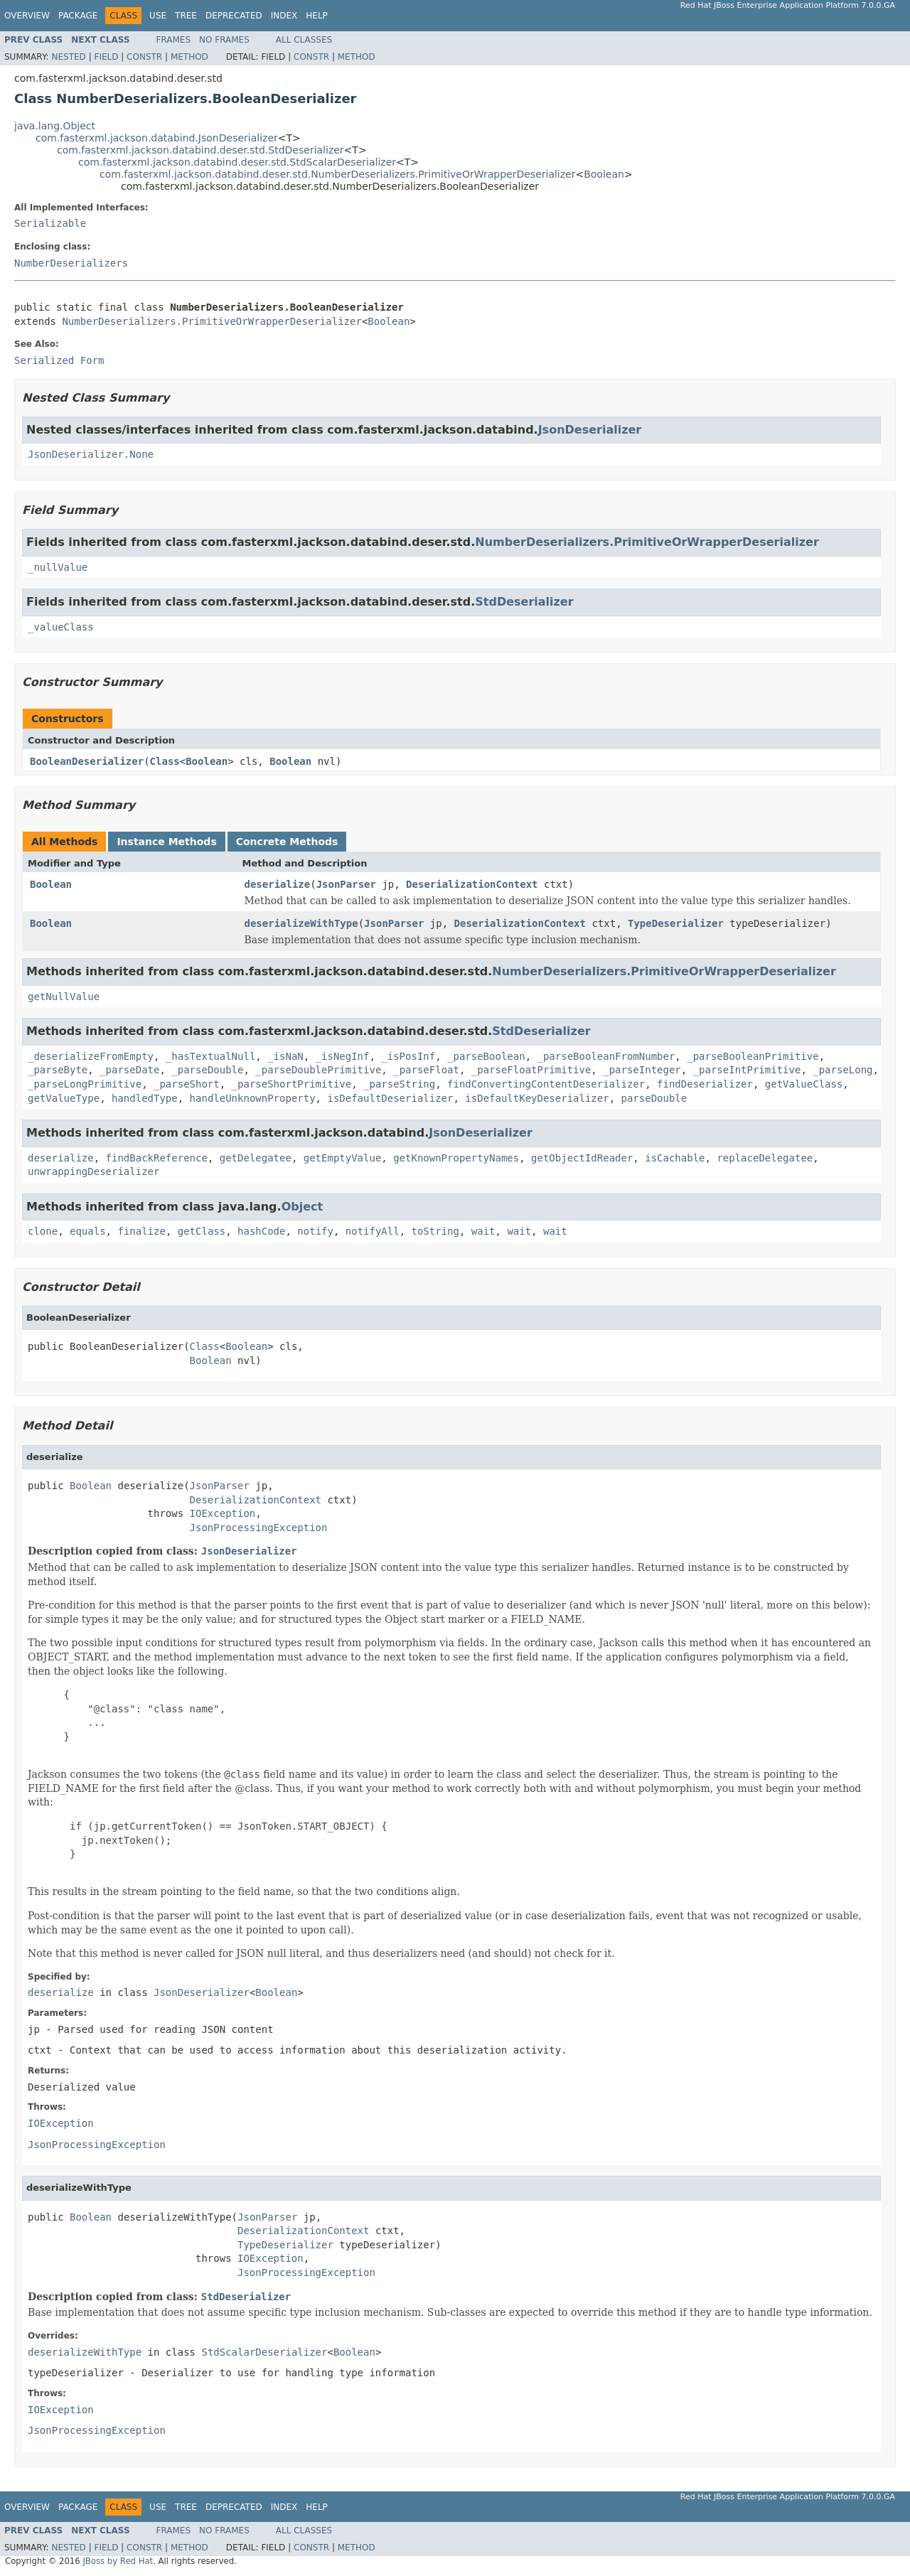 This screenshot has width=910, height=2576. Describe the element at coordinates (317, 16) in the screenshot. I see `Help` at that location.